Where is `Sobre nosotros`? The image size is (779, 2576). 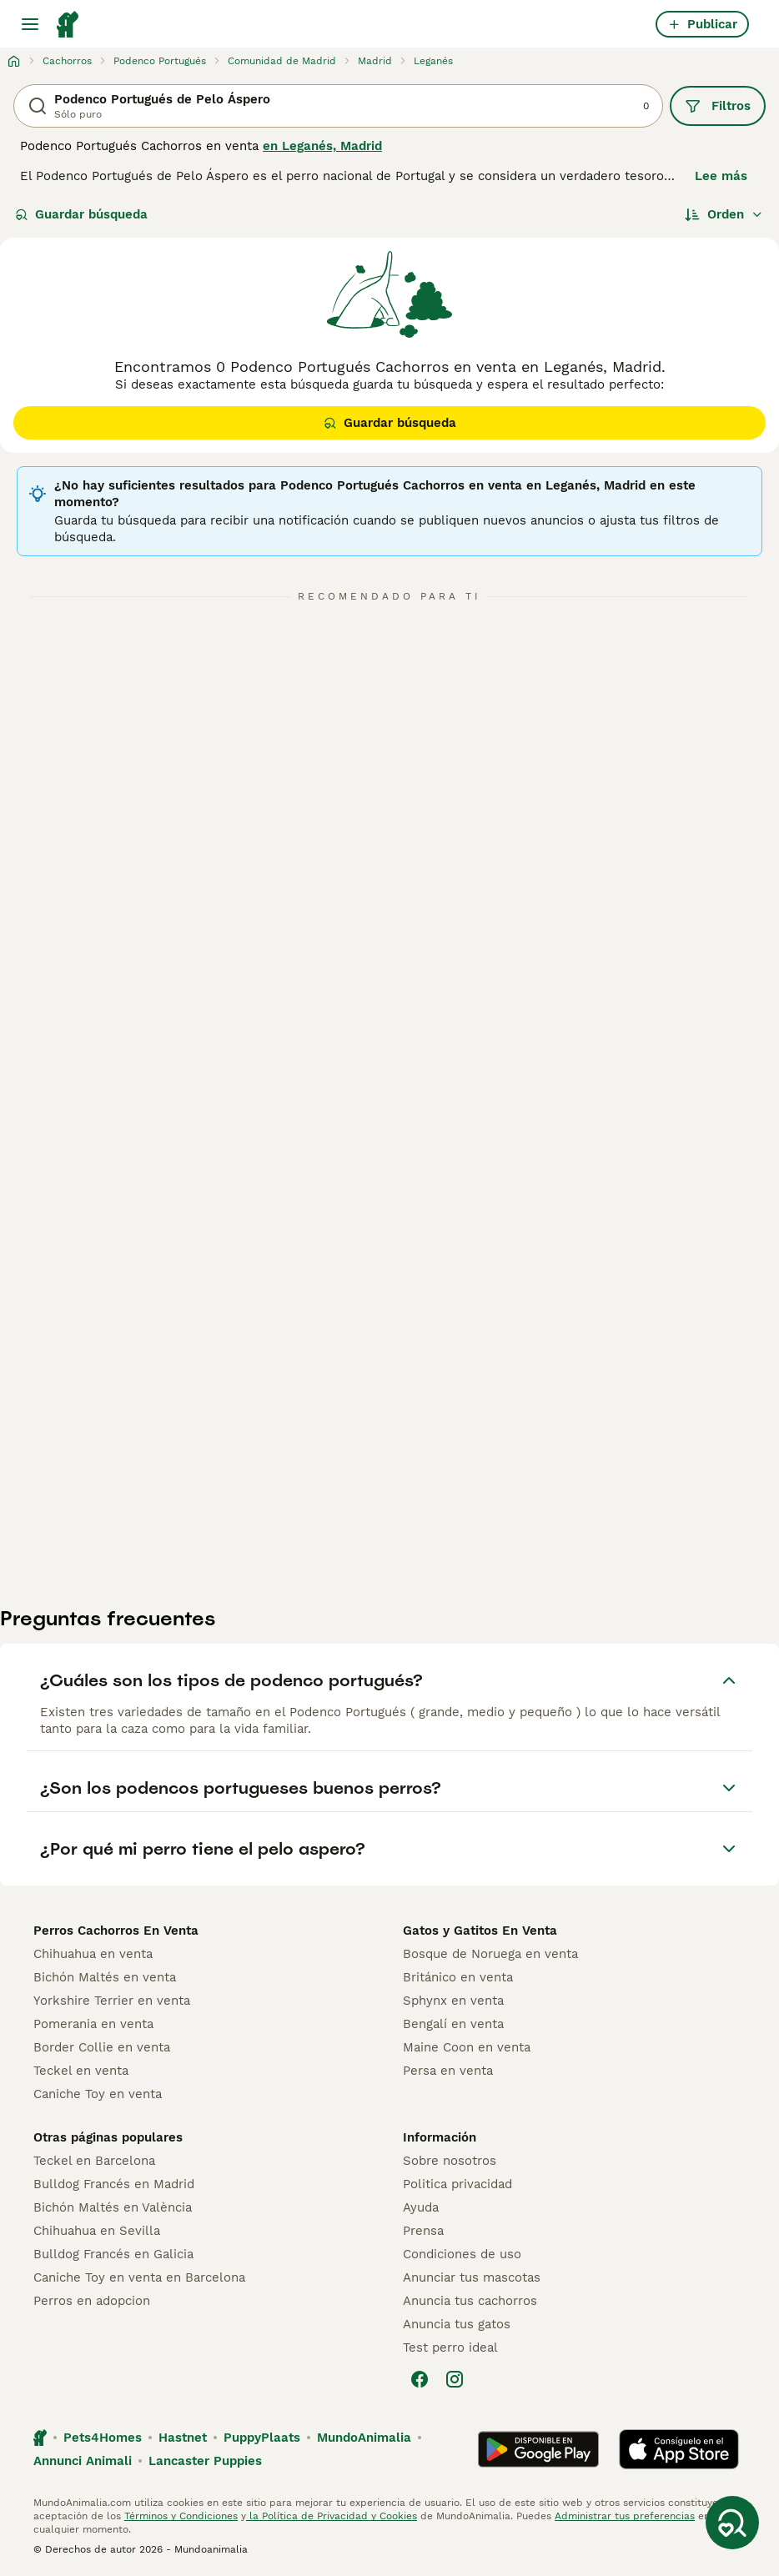
Sobre nosotros is located at coordinates (449, 2160).